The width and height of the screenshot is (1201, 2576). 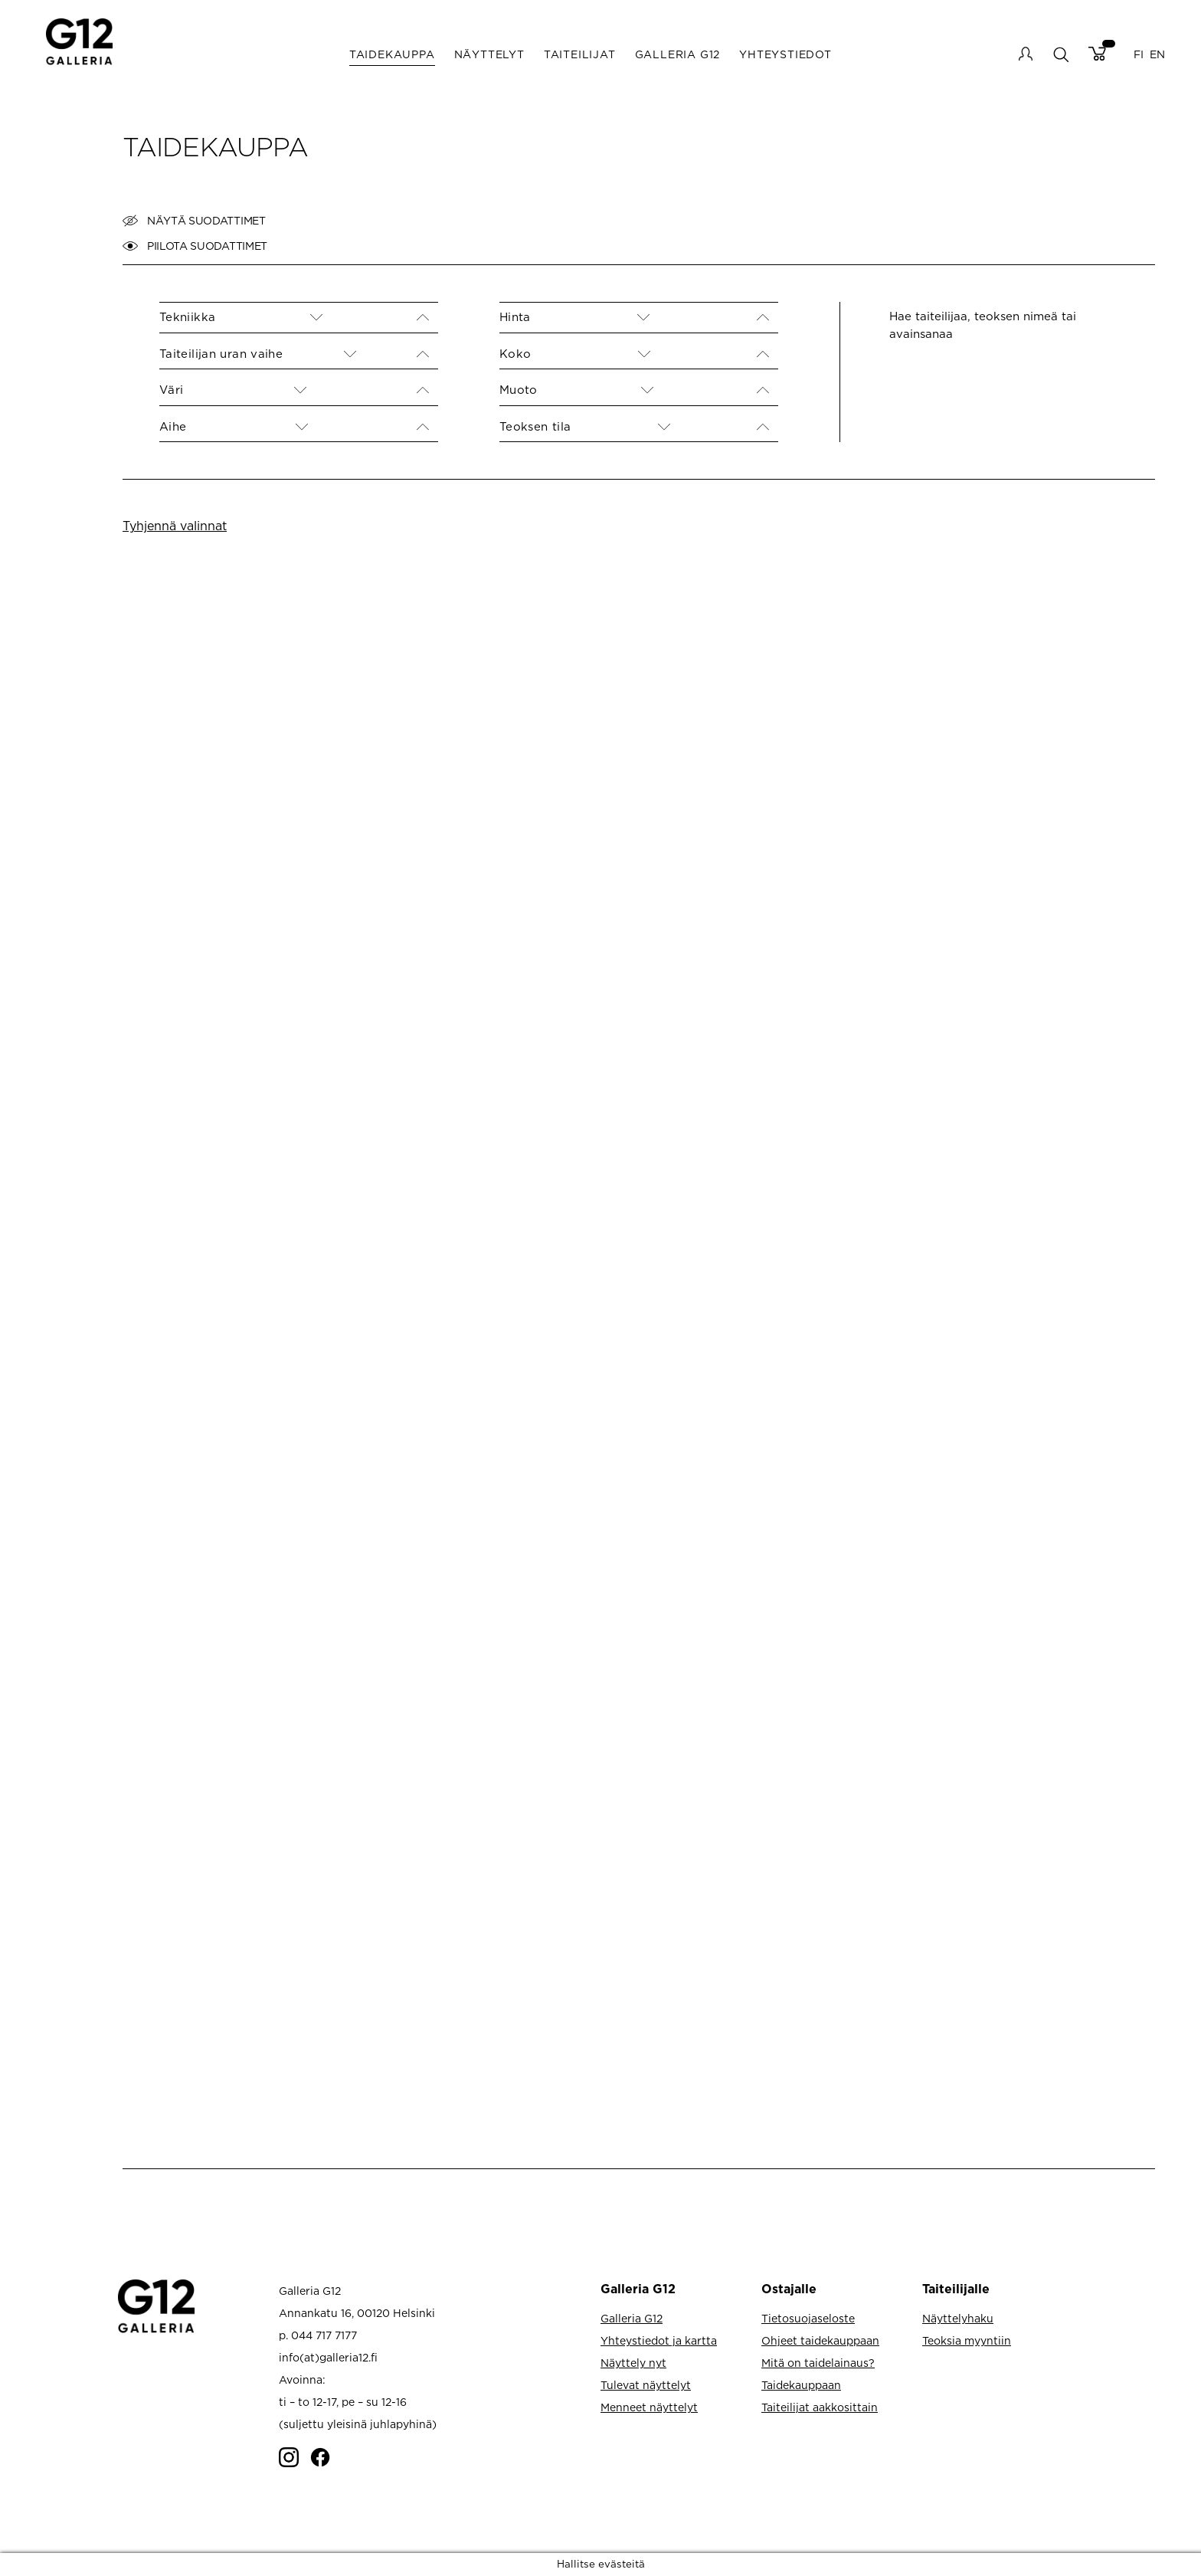 What do you see at coordinates (819, 2407) in the screenshot?
I see `Taiteilijat aakkosittain` at bounding box center [819, 2407].